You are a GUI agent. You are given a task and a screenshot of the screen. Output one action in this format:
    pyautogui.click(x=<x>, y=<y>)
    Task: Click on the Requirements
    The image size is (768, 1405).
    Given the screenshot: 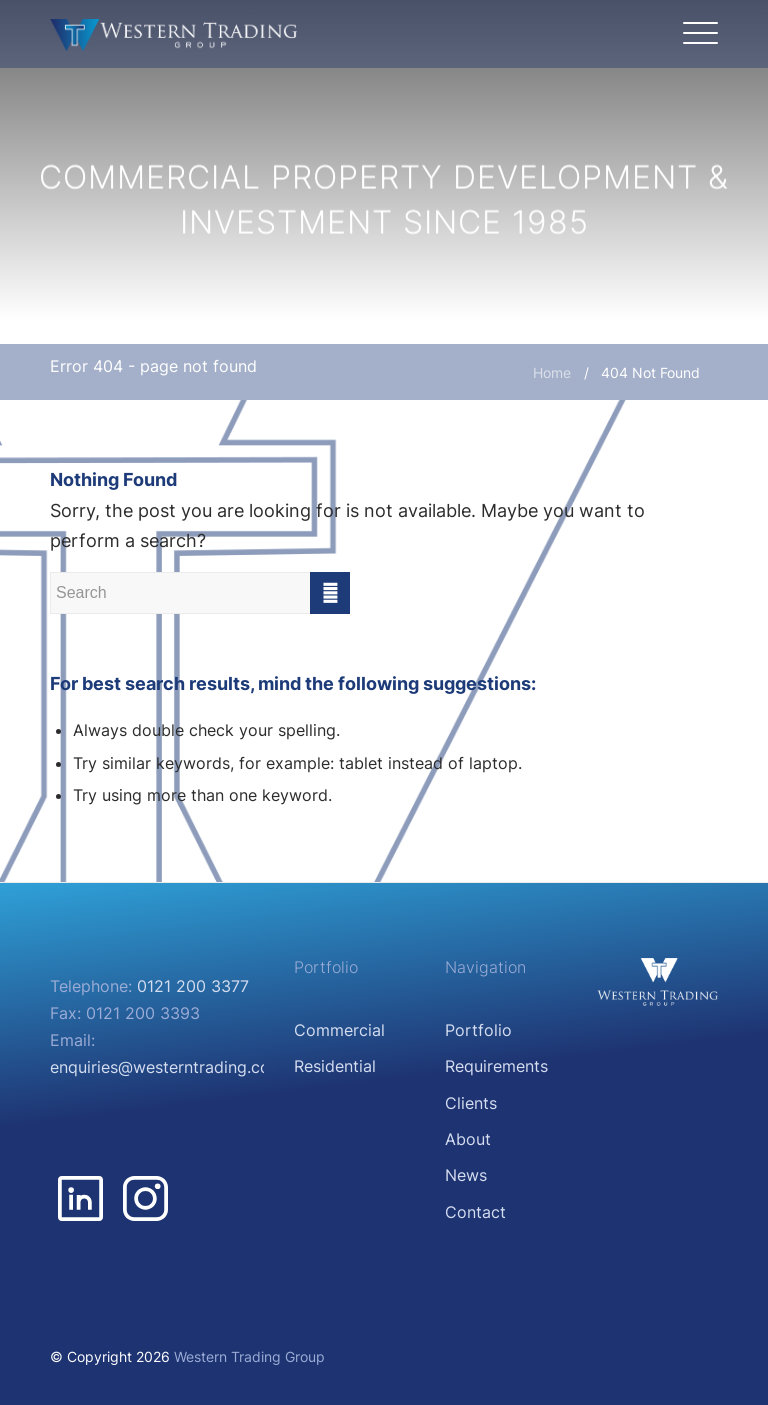 What is the action you would take?
    pyautogui.click(x=496, y=1066)
    